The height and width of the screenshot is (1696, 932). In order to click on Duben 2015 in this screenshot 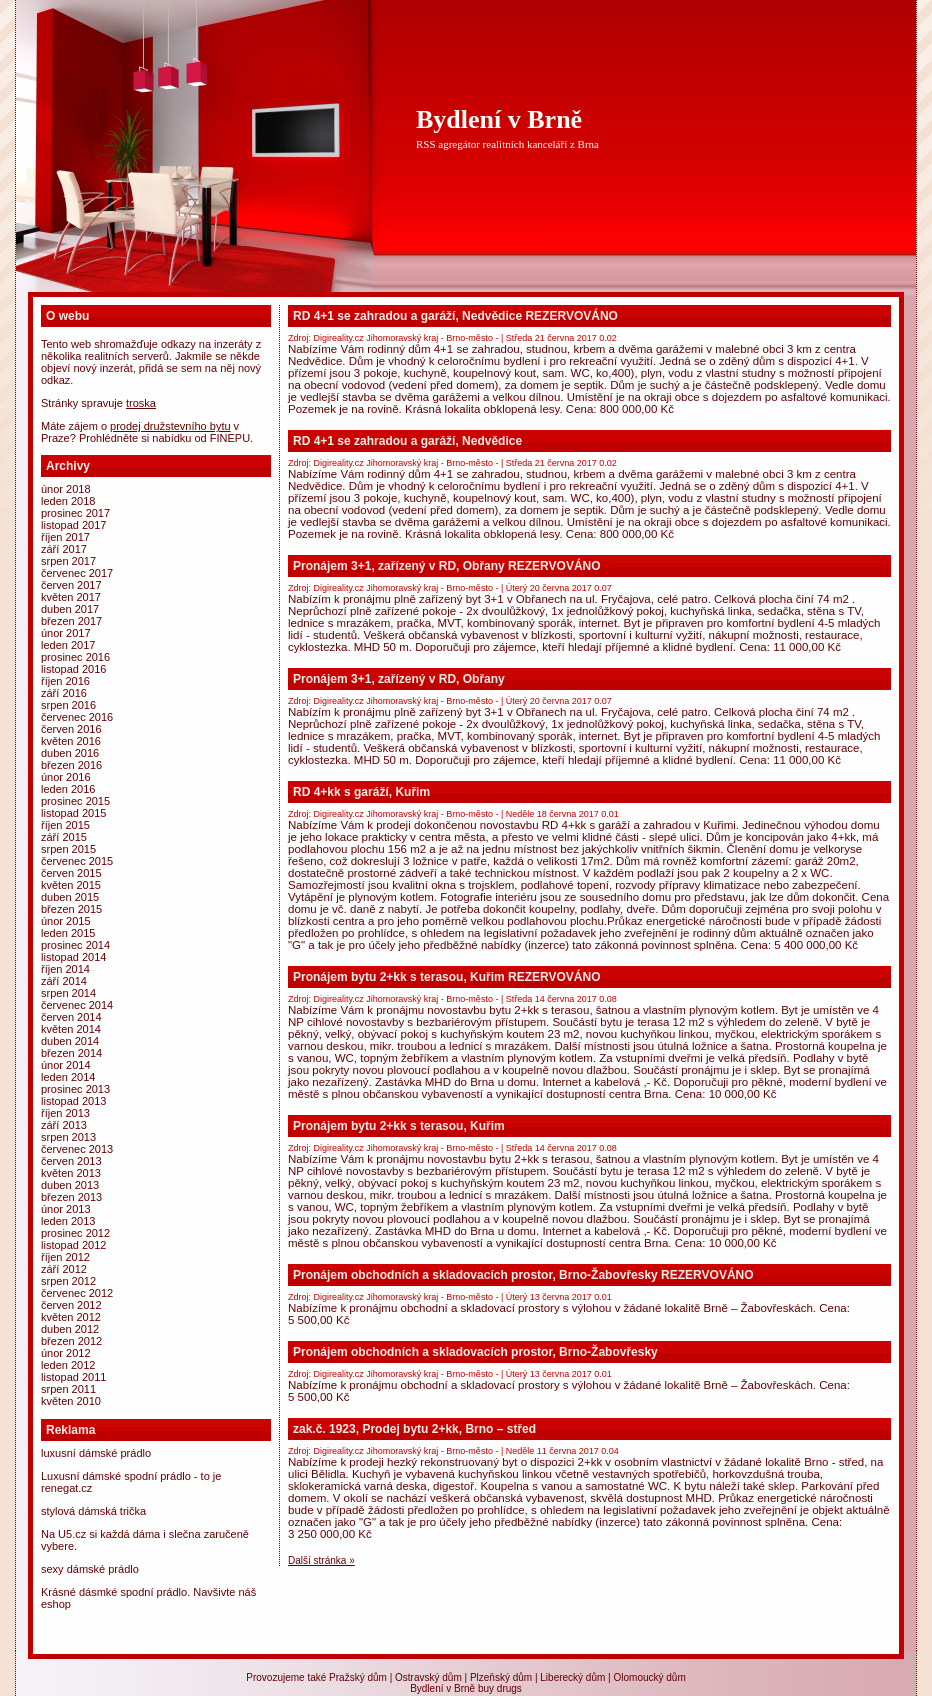, I will do `click(70, 897)`.